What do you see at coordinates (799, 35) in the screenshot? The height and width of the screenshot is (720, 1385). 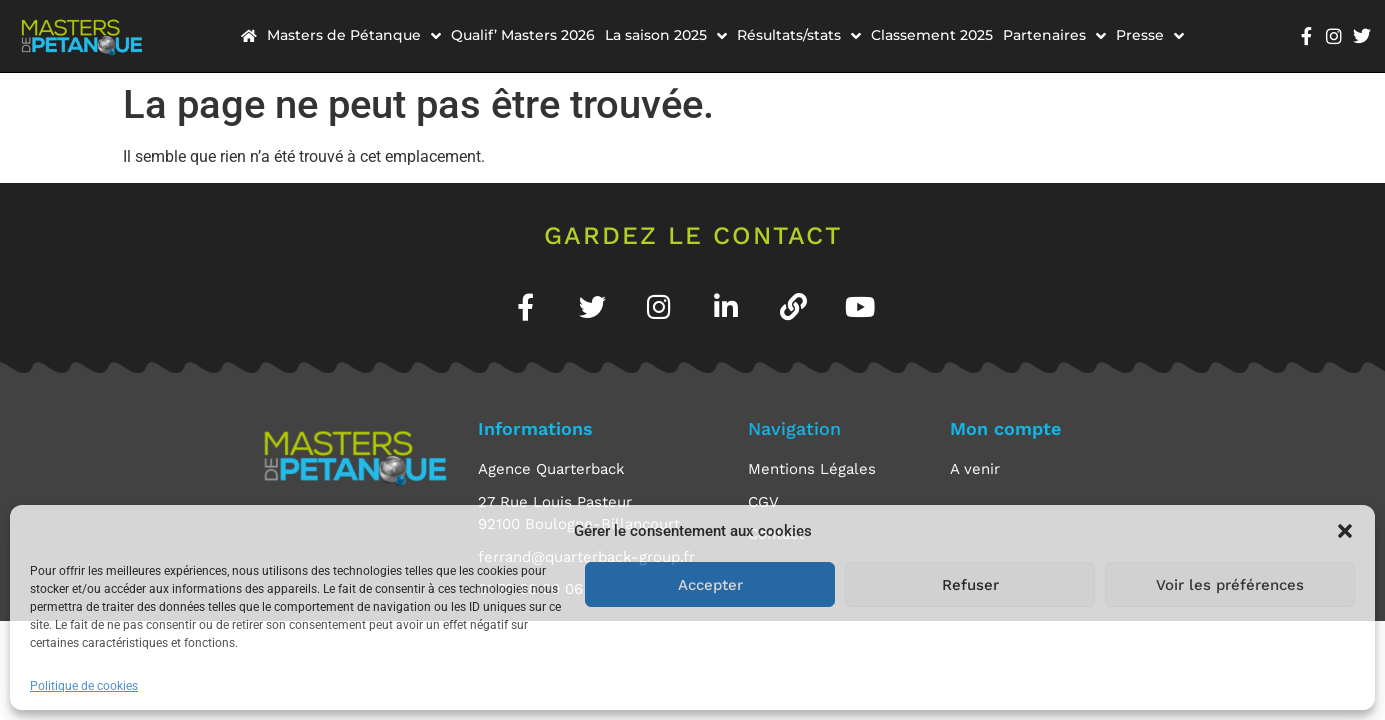 I see `Résultats/stats [menuitem]` at bounding box center [799, 35].